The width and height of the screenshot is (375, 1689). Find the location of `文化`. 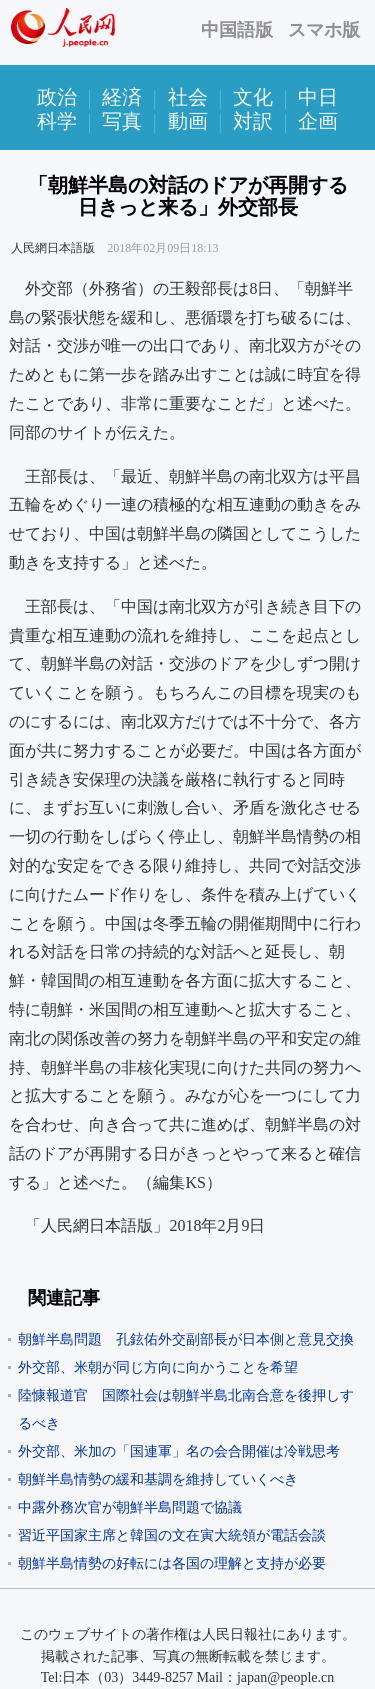

文化 is located at coordinates (253, 97).